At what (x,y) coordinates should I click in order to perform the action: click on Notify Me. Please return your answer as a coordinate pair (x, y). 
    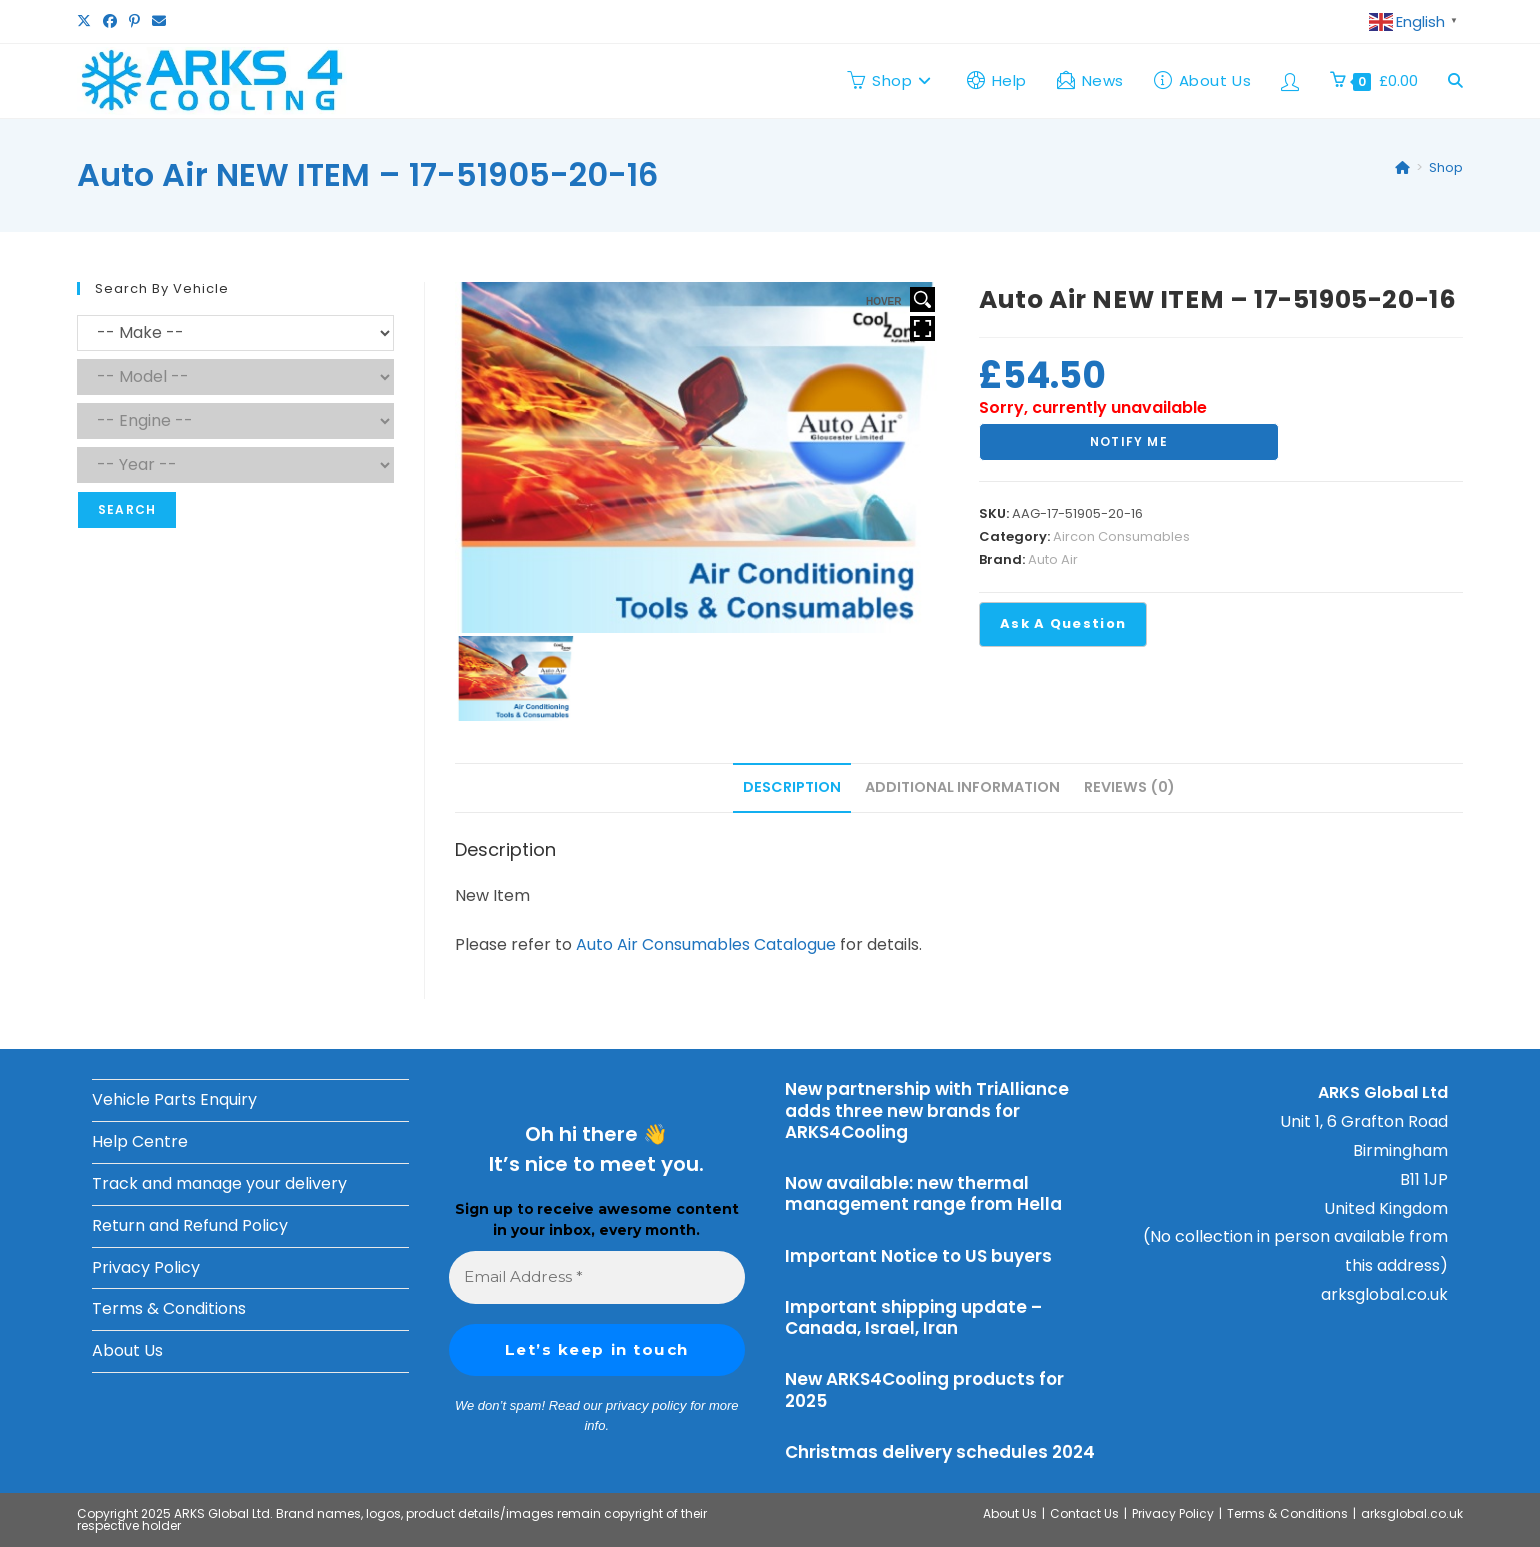
    Looking at the image, I should click on (1129, 441).